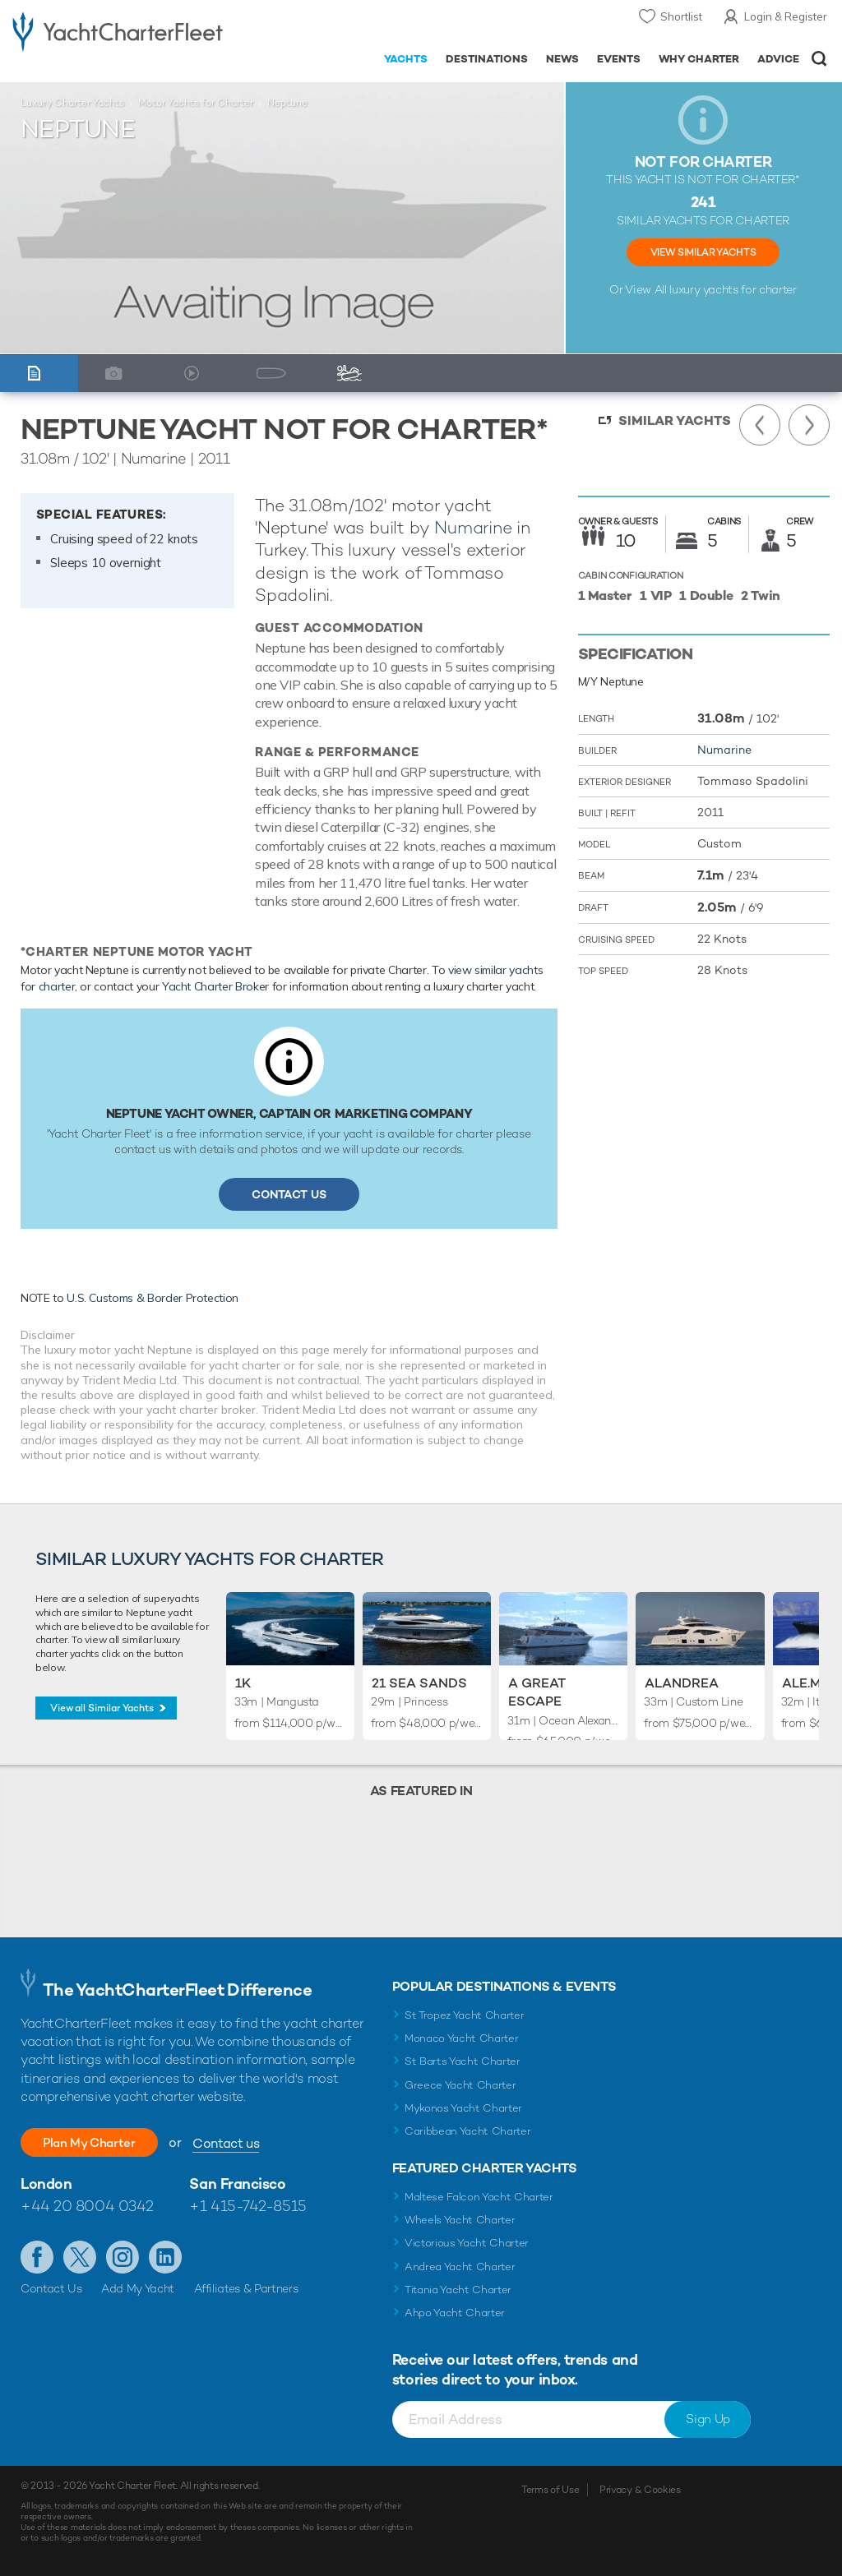 The image size is (842, 2576). Describe the element at coordinates (246, 2288) in the screenshot. I see `Affiliates & Partners` at that location.